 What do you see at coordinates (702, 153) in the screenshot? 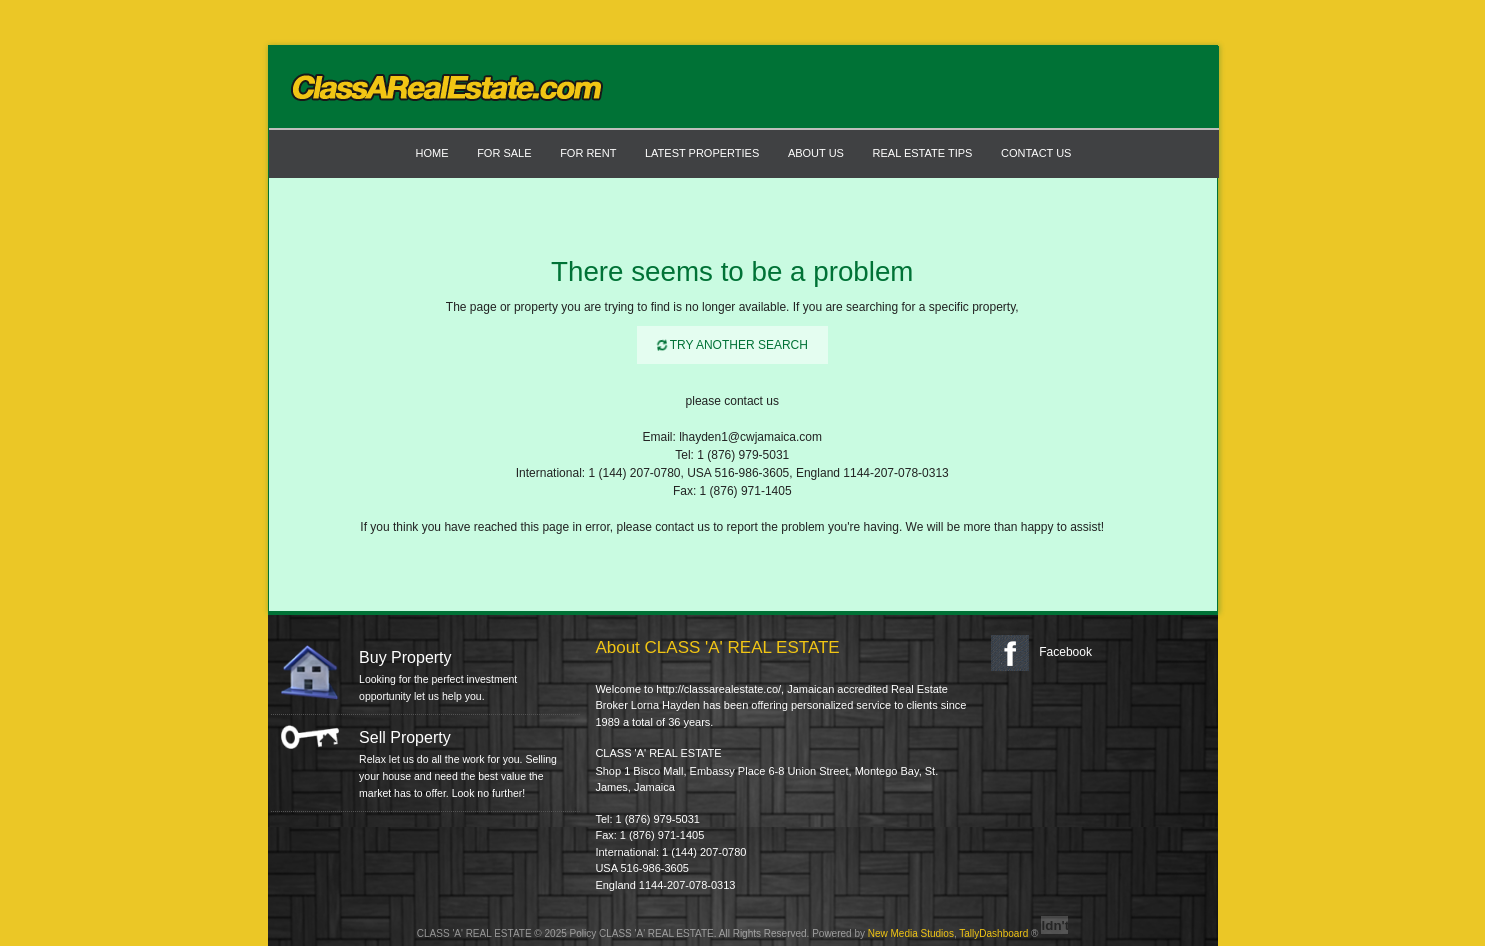
I see `LATEST PROPERTIES` at bounding box center [702, 153].